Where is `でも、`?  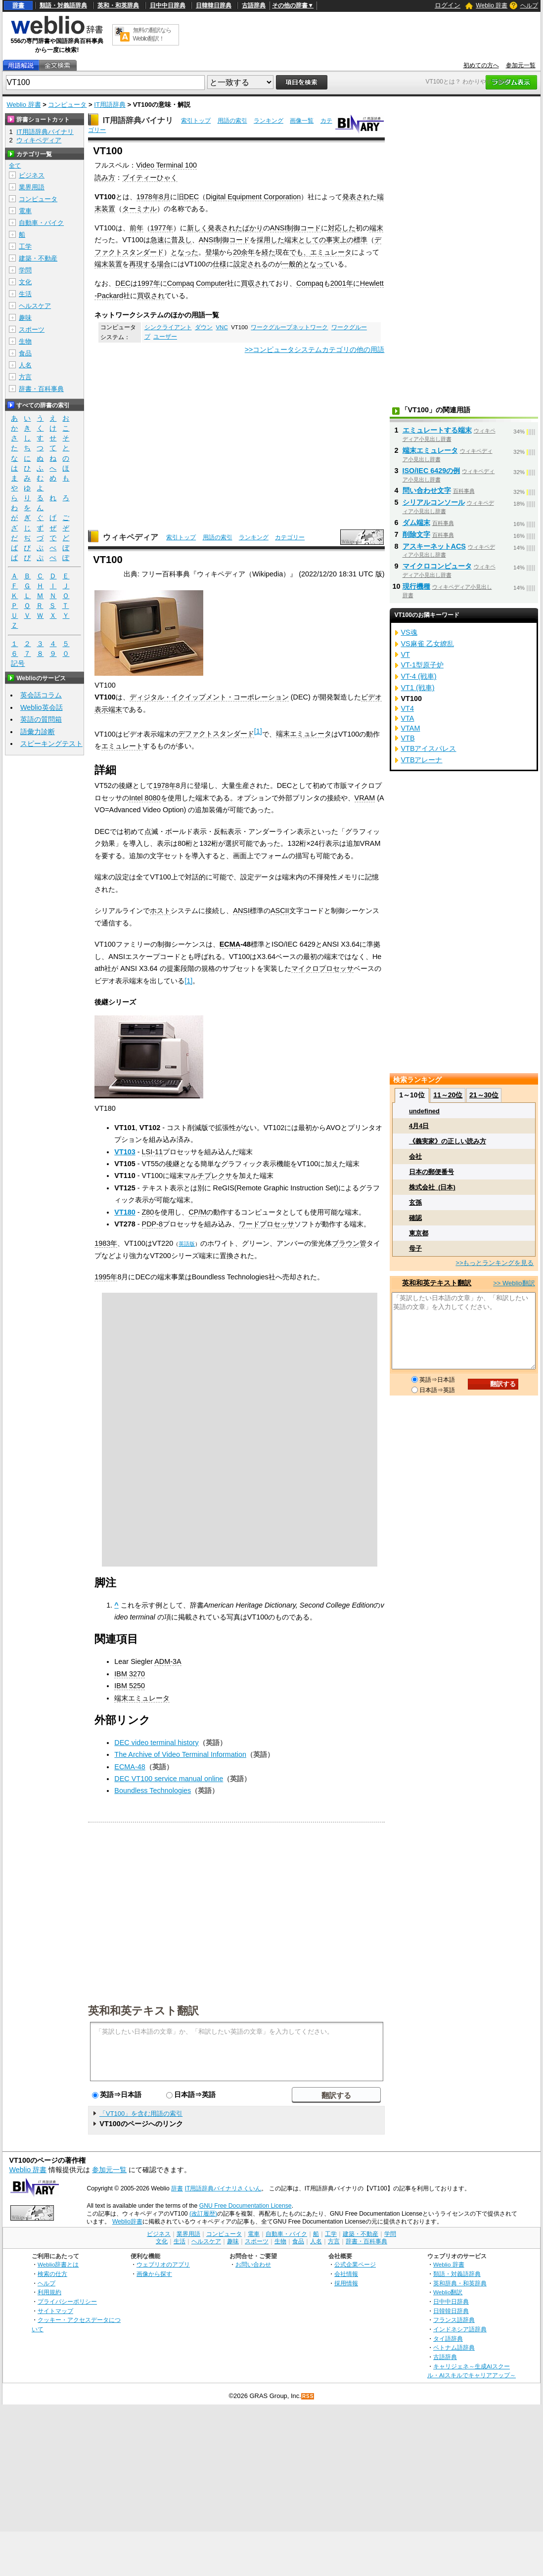 でも、 is located at coordinates (299, 252).